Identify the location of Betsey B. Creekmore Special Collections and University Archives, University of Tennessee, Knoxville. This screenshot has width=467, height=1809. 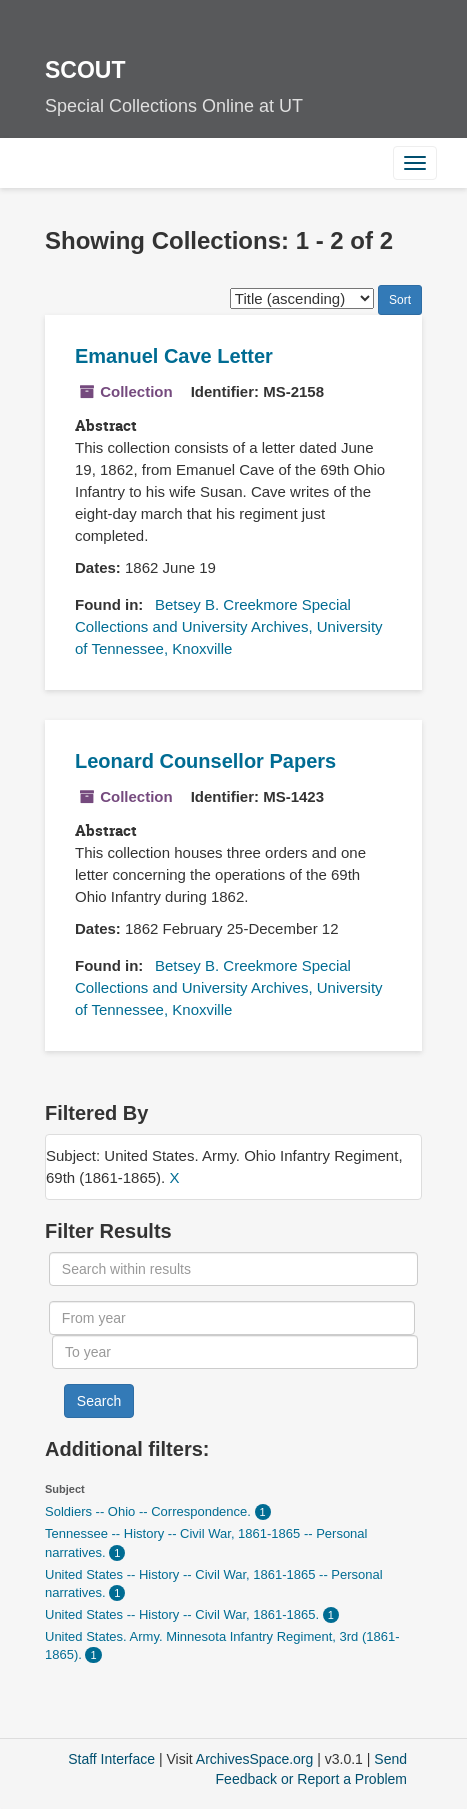
(229, 626).